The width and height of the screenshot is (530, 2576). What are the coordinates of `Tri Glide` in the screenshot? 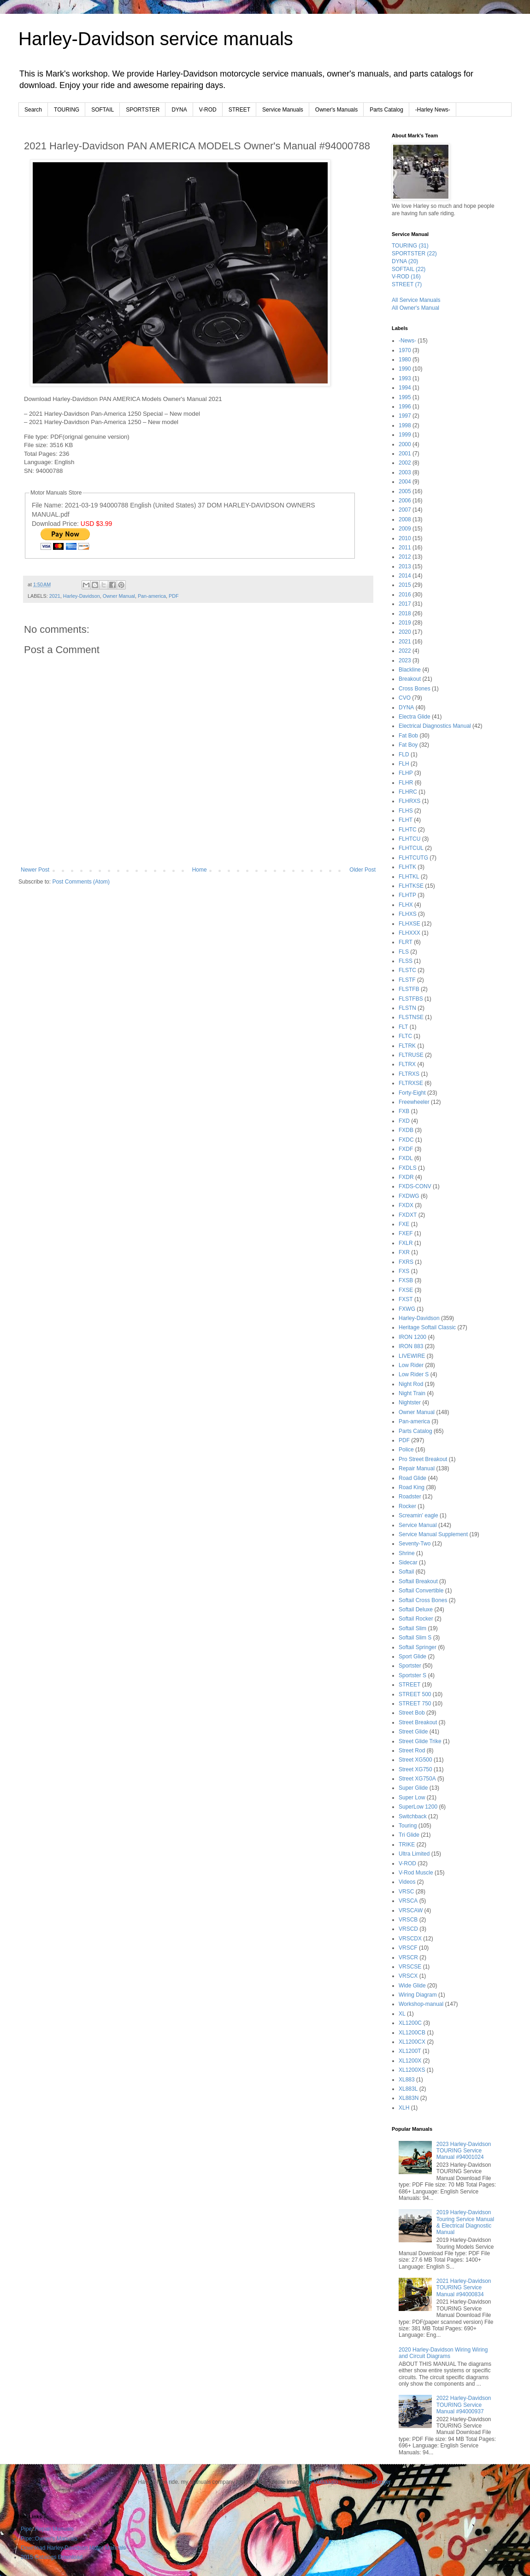 It's located at (409, 1835).